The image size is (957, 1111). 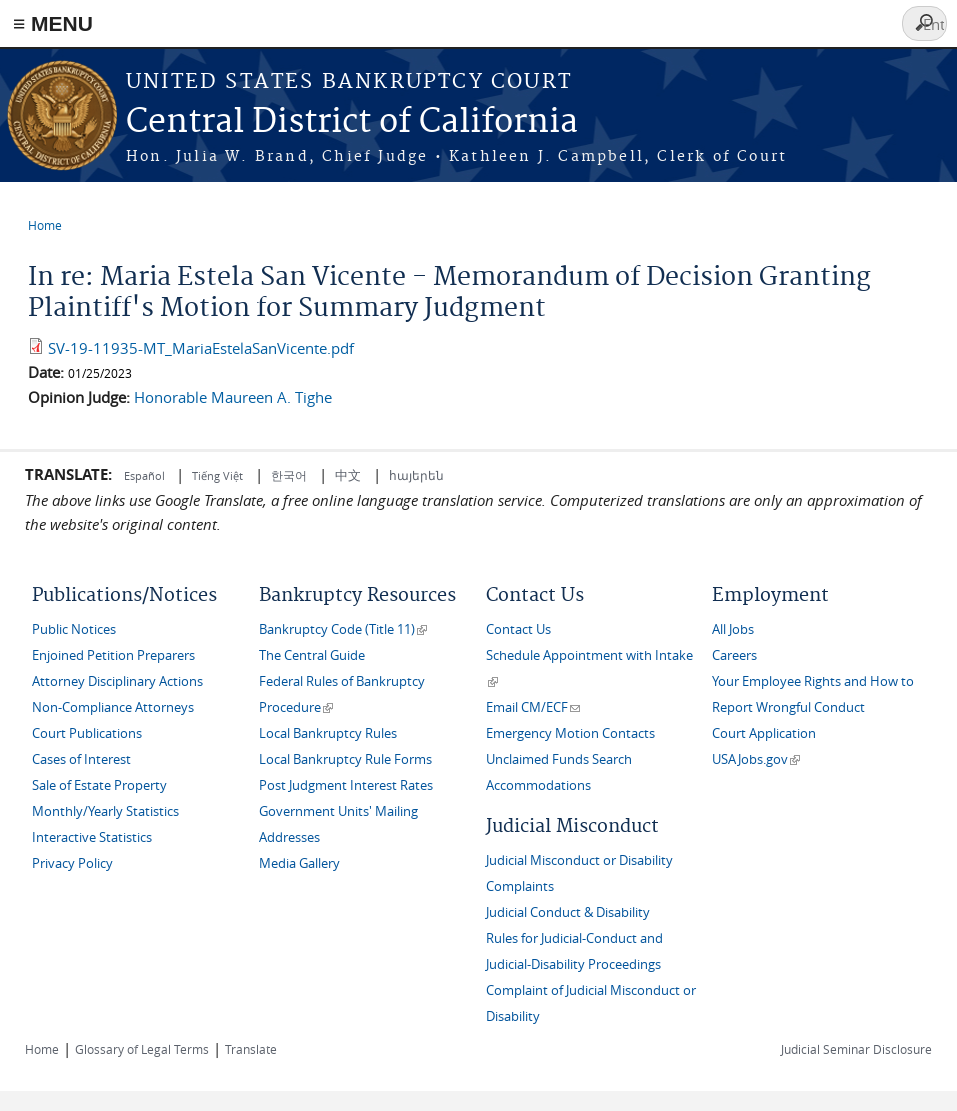 I want to click on Translate, so click(x=251, y=1049).